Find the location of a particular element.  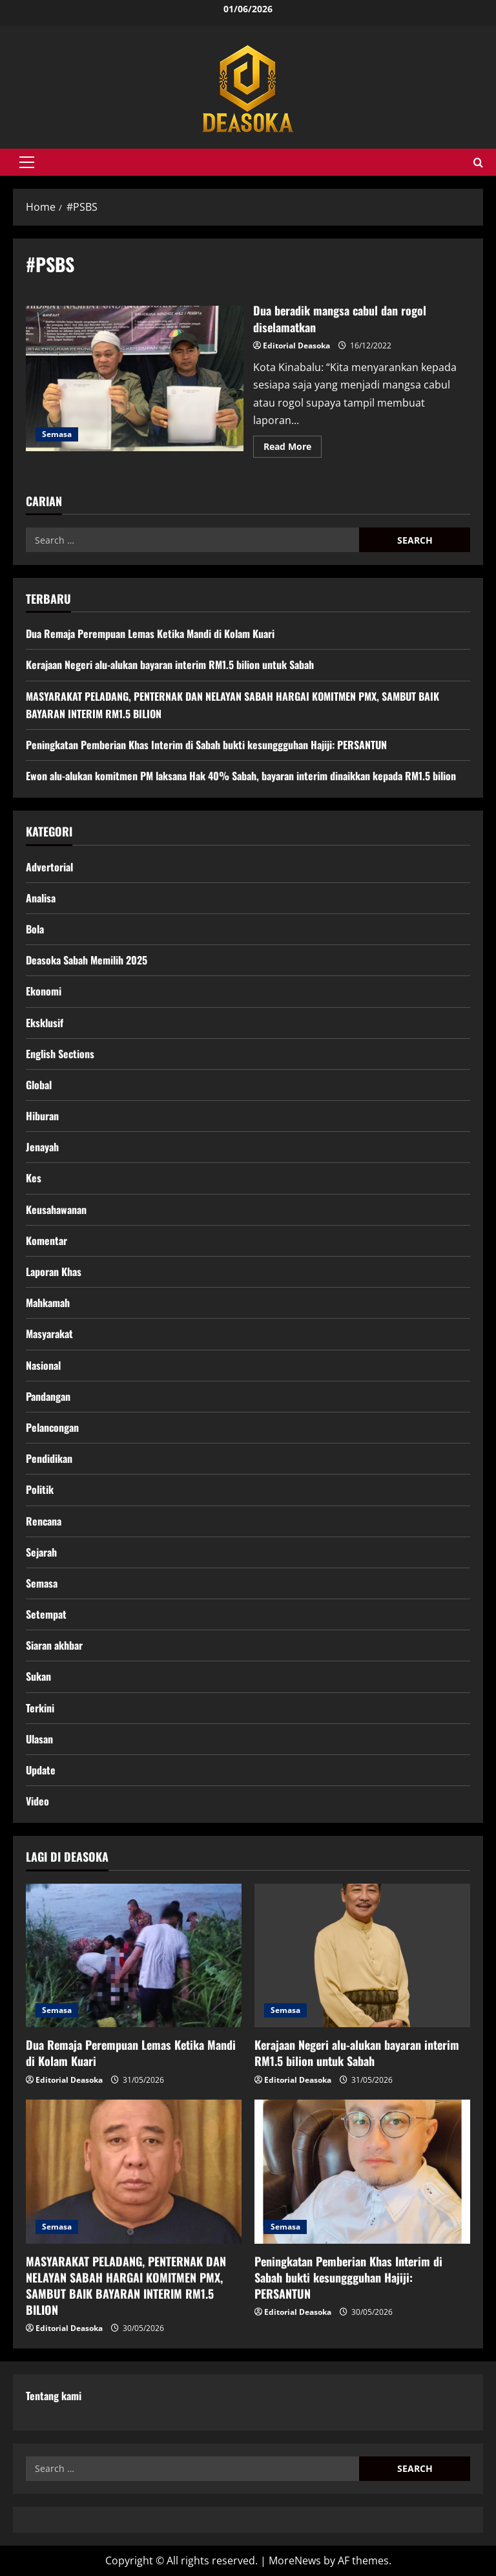

Update is located at coordinates (41, 1770).